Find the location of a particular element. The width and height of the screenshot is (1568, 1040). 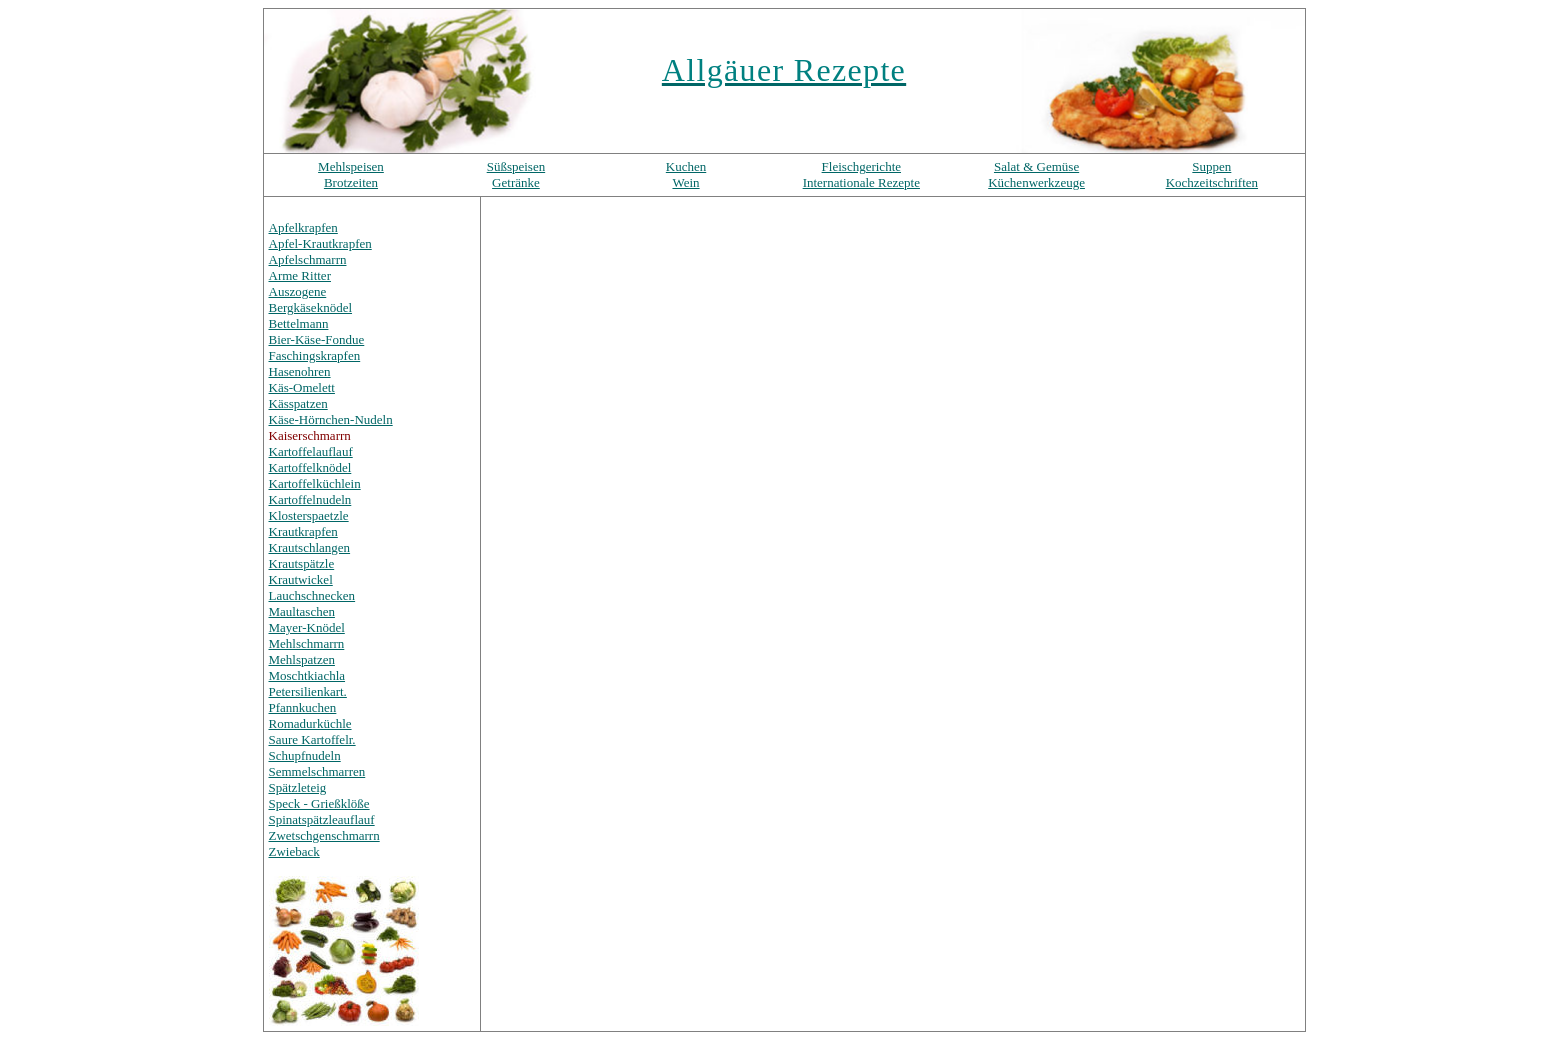

Semmelschmarren is located at coordinates (317, 771).